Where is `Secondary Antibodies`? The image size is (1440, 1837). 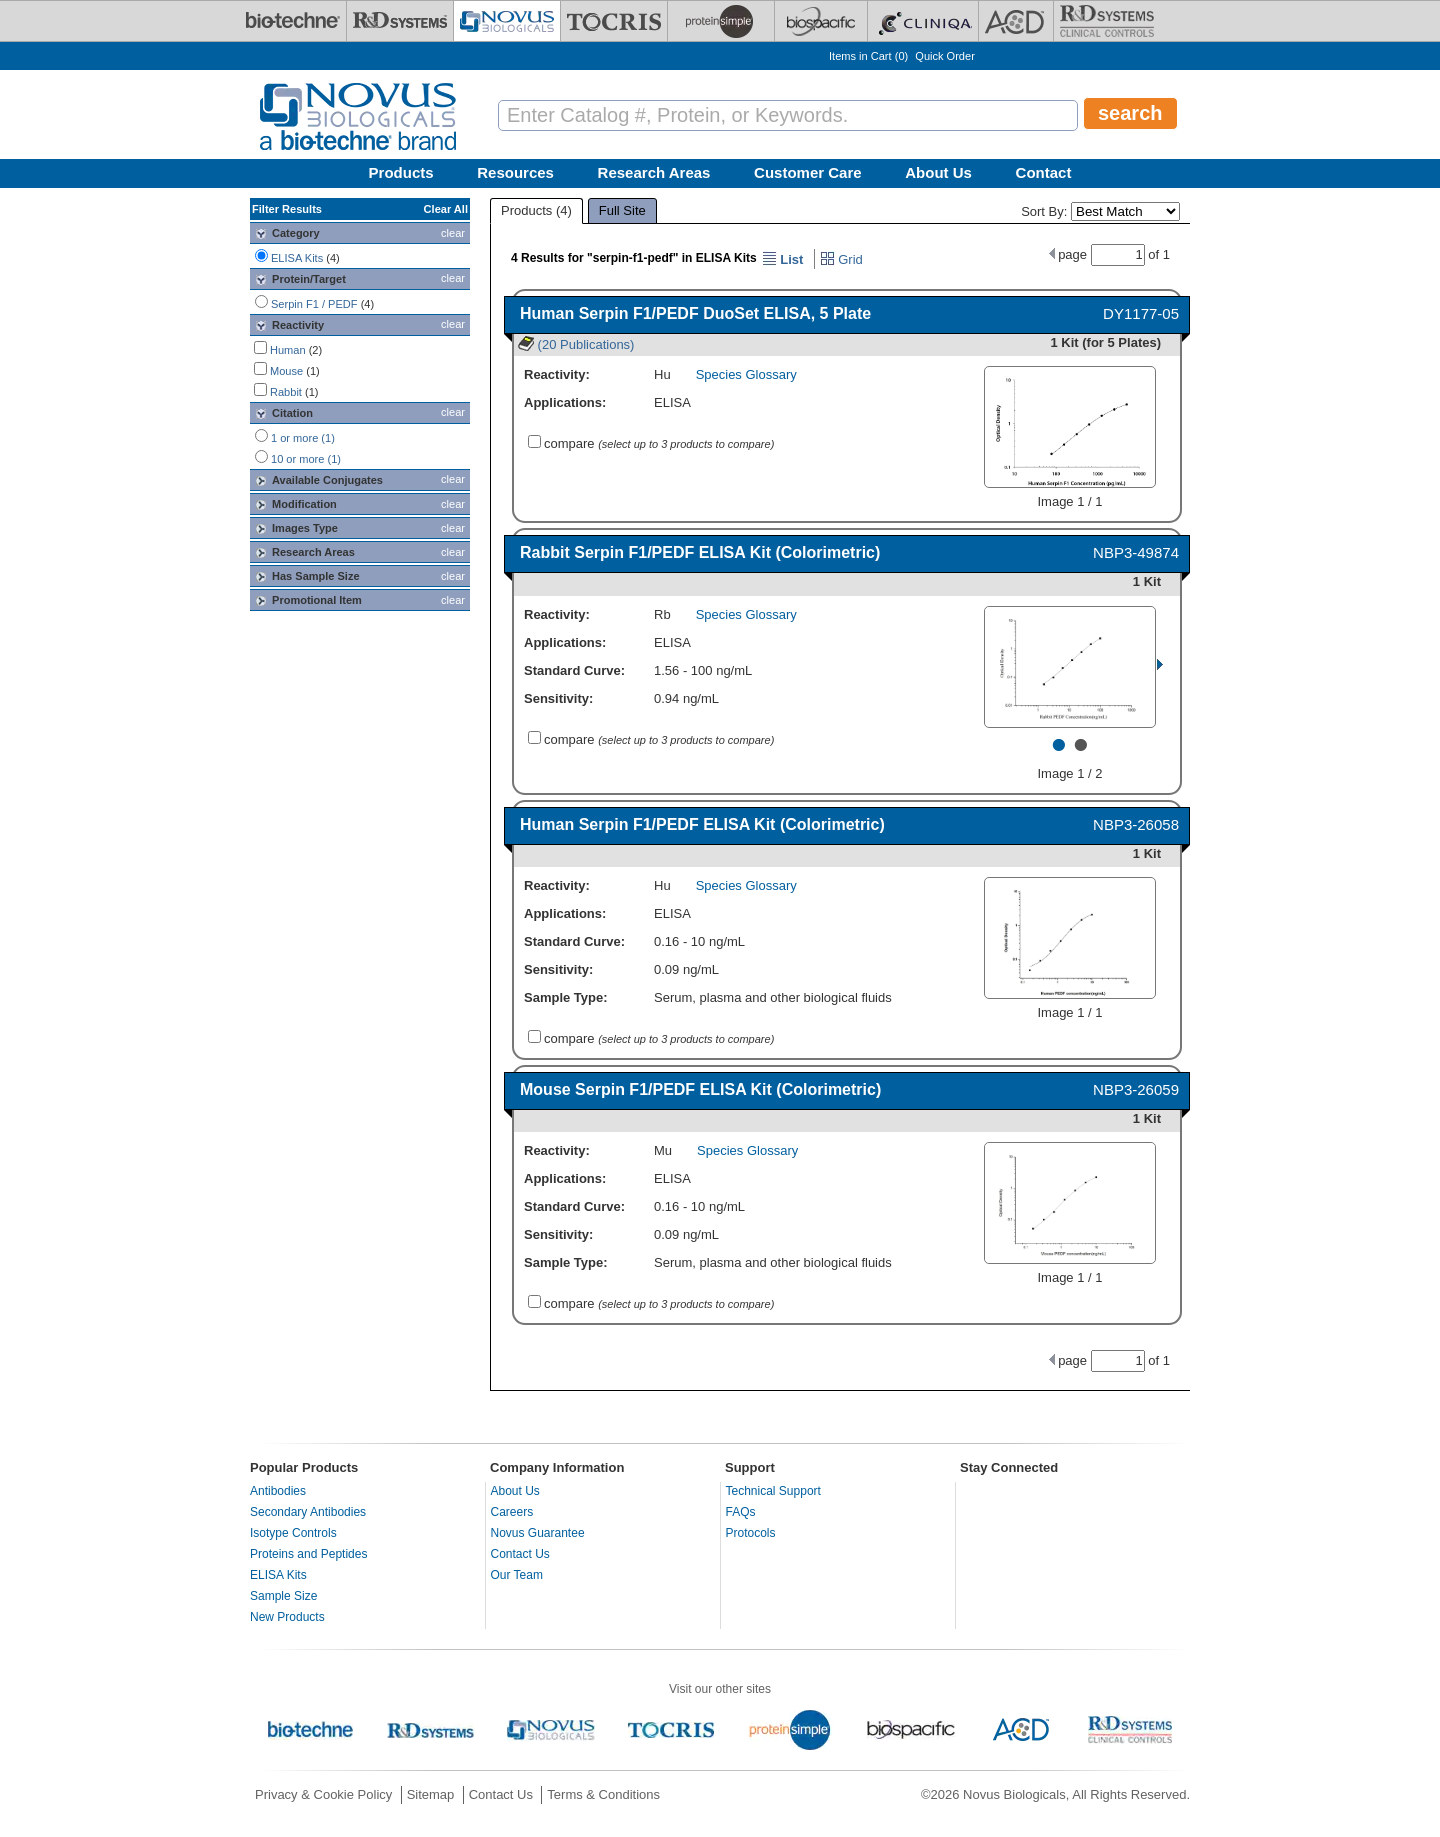 Secondary Antibodies is located at coordinates (308, 1512).